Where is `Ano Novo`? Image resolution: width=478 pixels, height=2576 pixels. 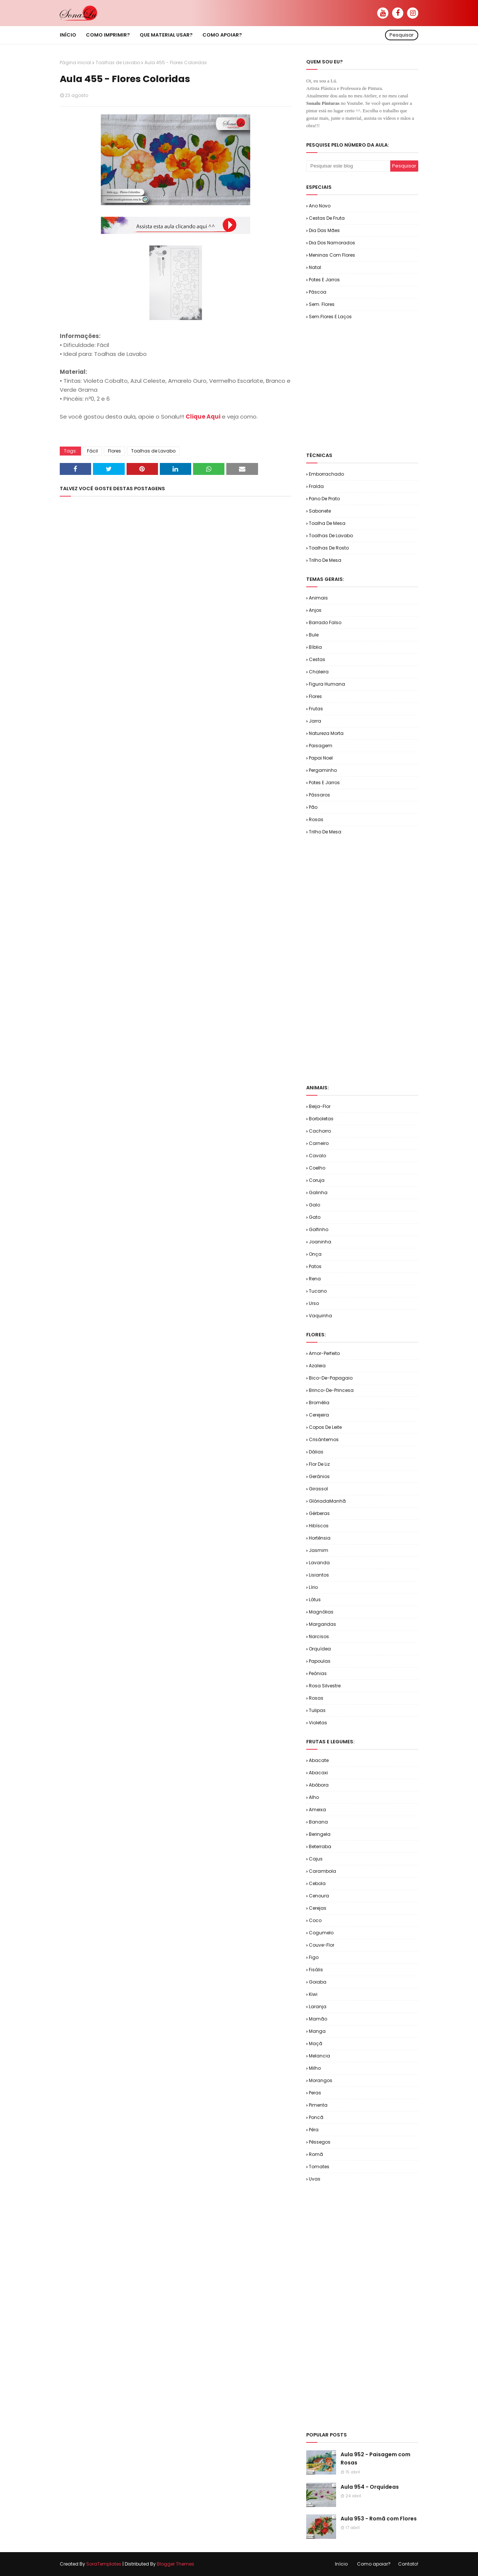
Ano Novo is located at coordinates (319, 206).